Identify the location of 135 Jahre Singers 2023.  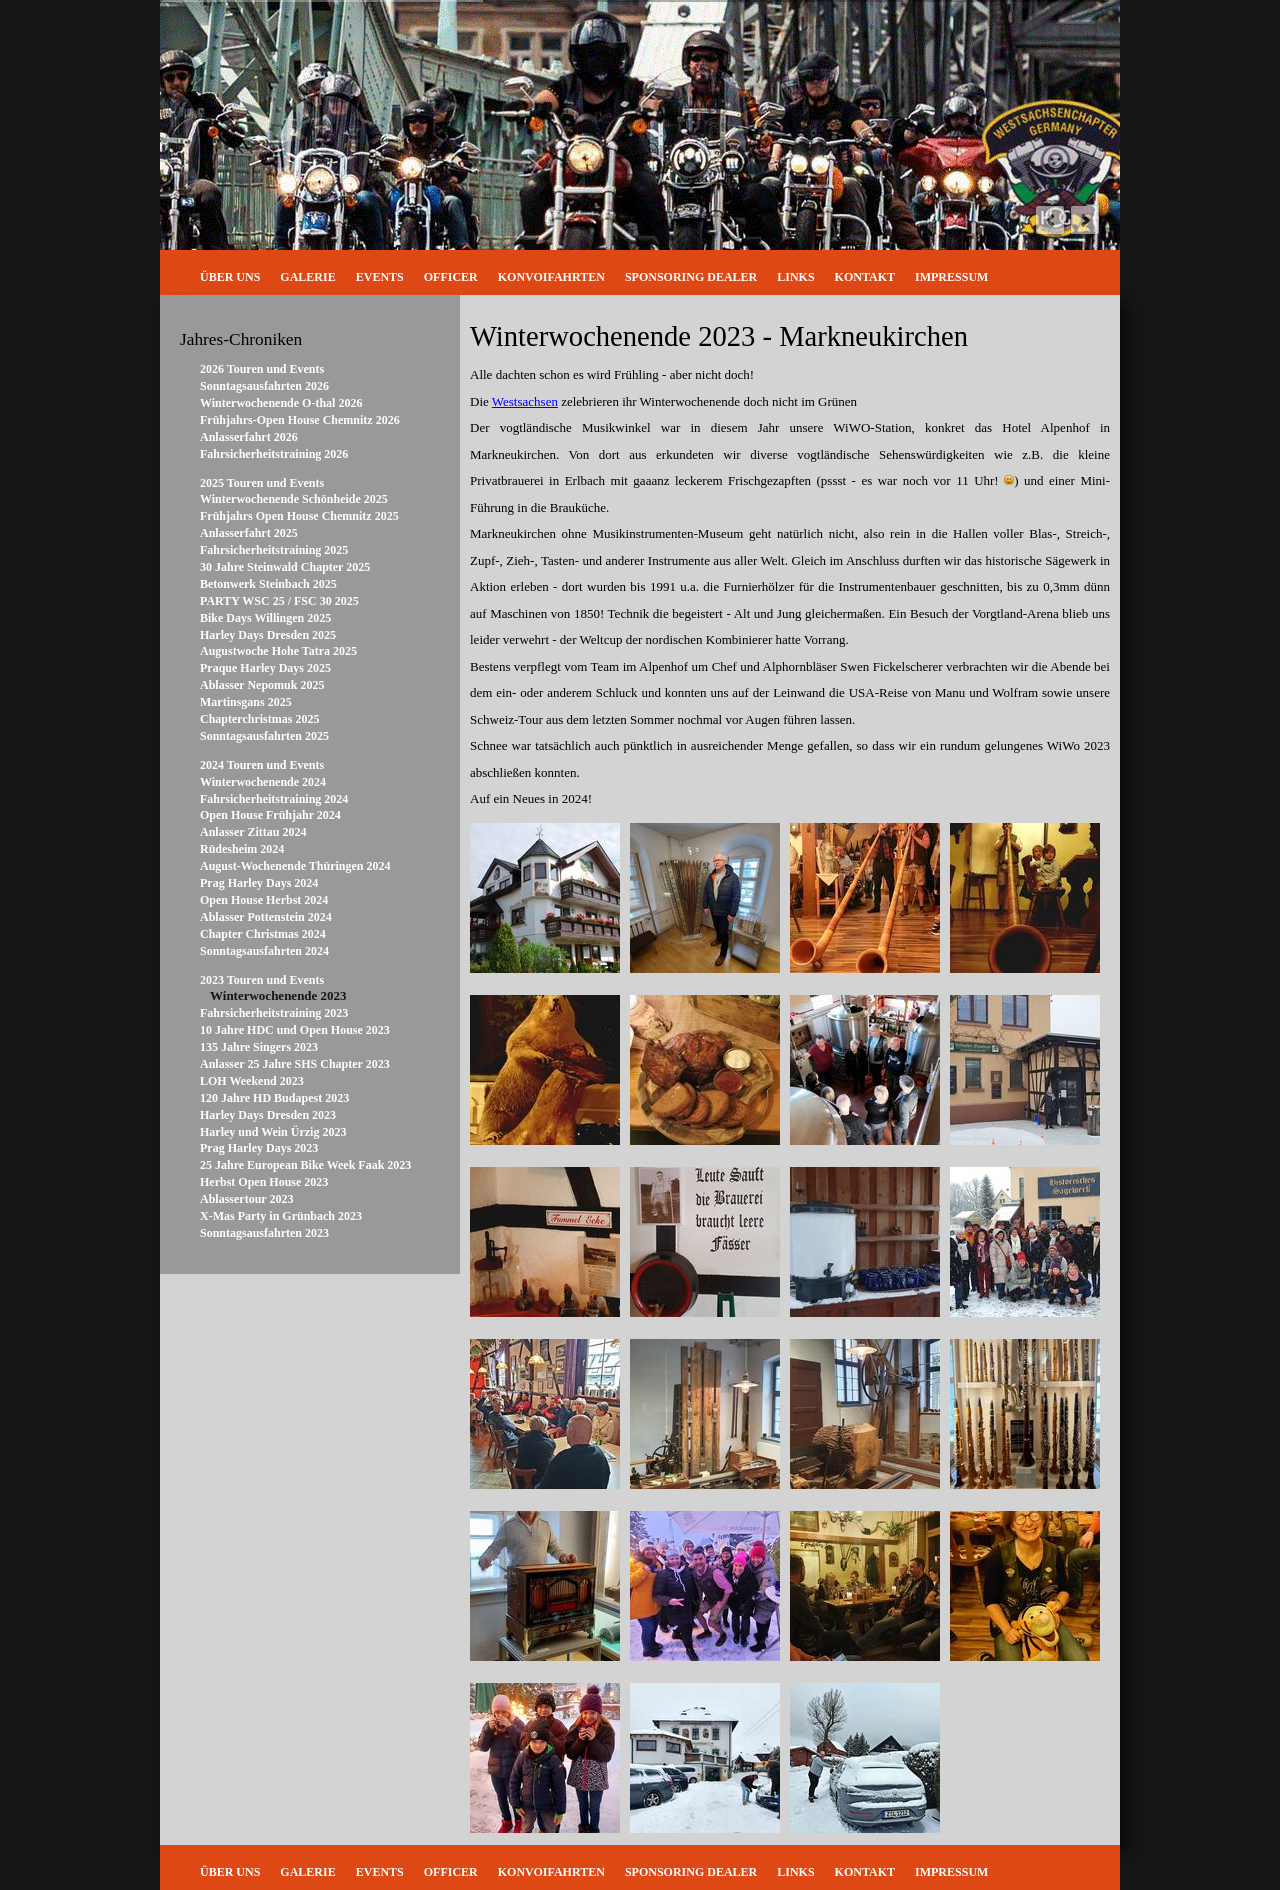
(259, 1047).